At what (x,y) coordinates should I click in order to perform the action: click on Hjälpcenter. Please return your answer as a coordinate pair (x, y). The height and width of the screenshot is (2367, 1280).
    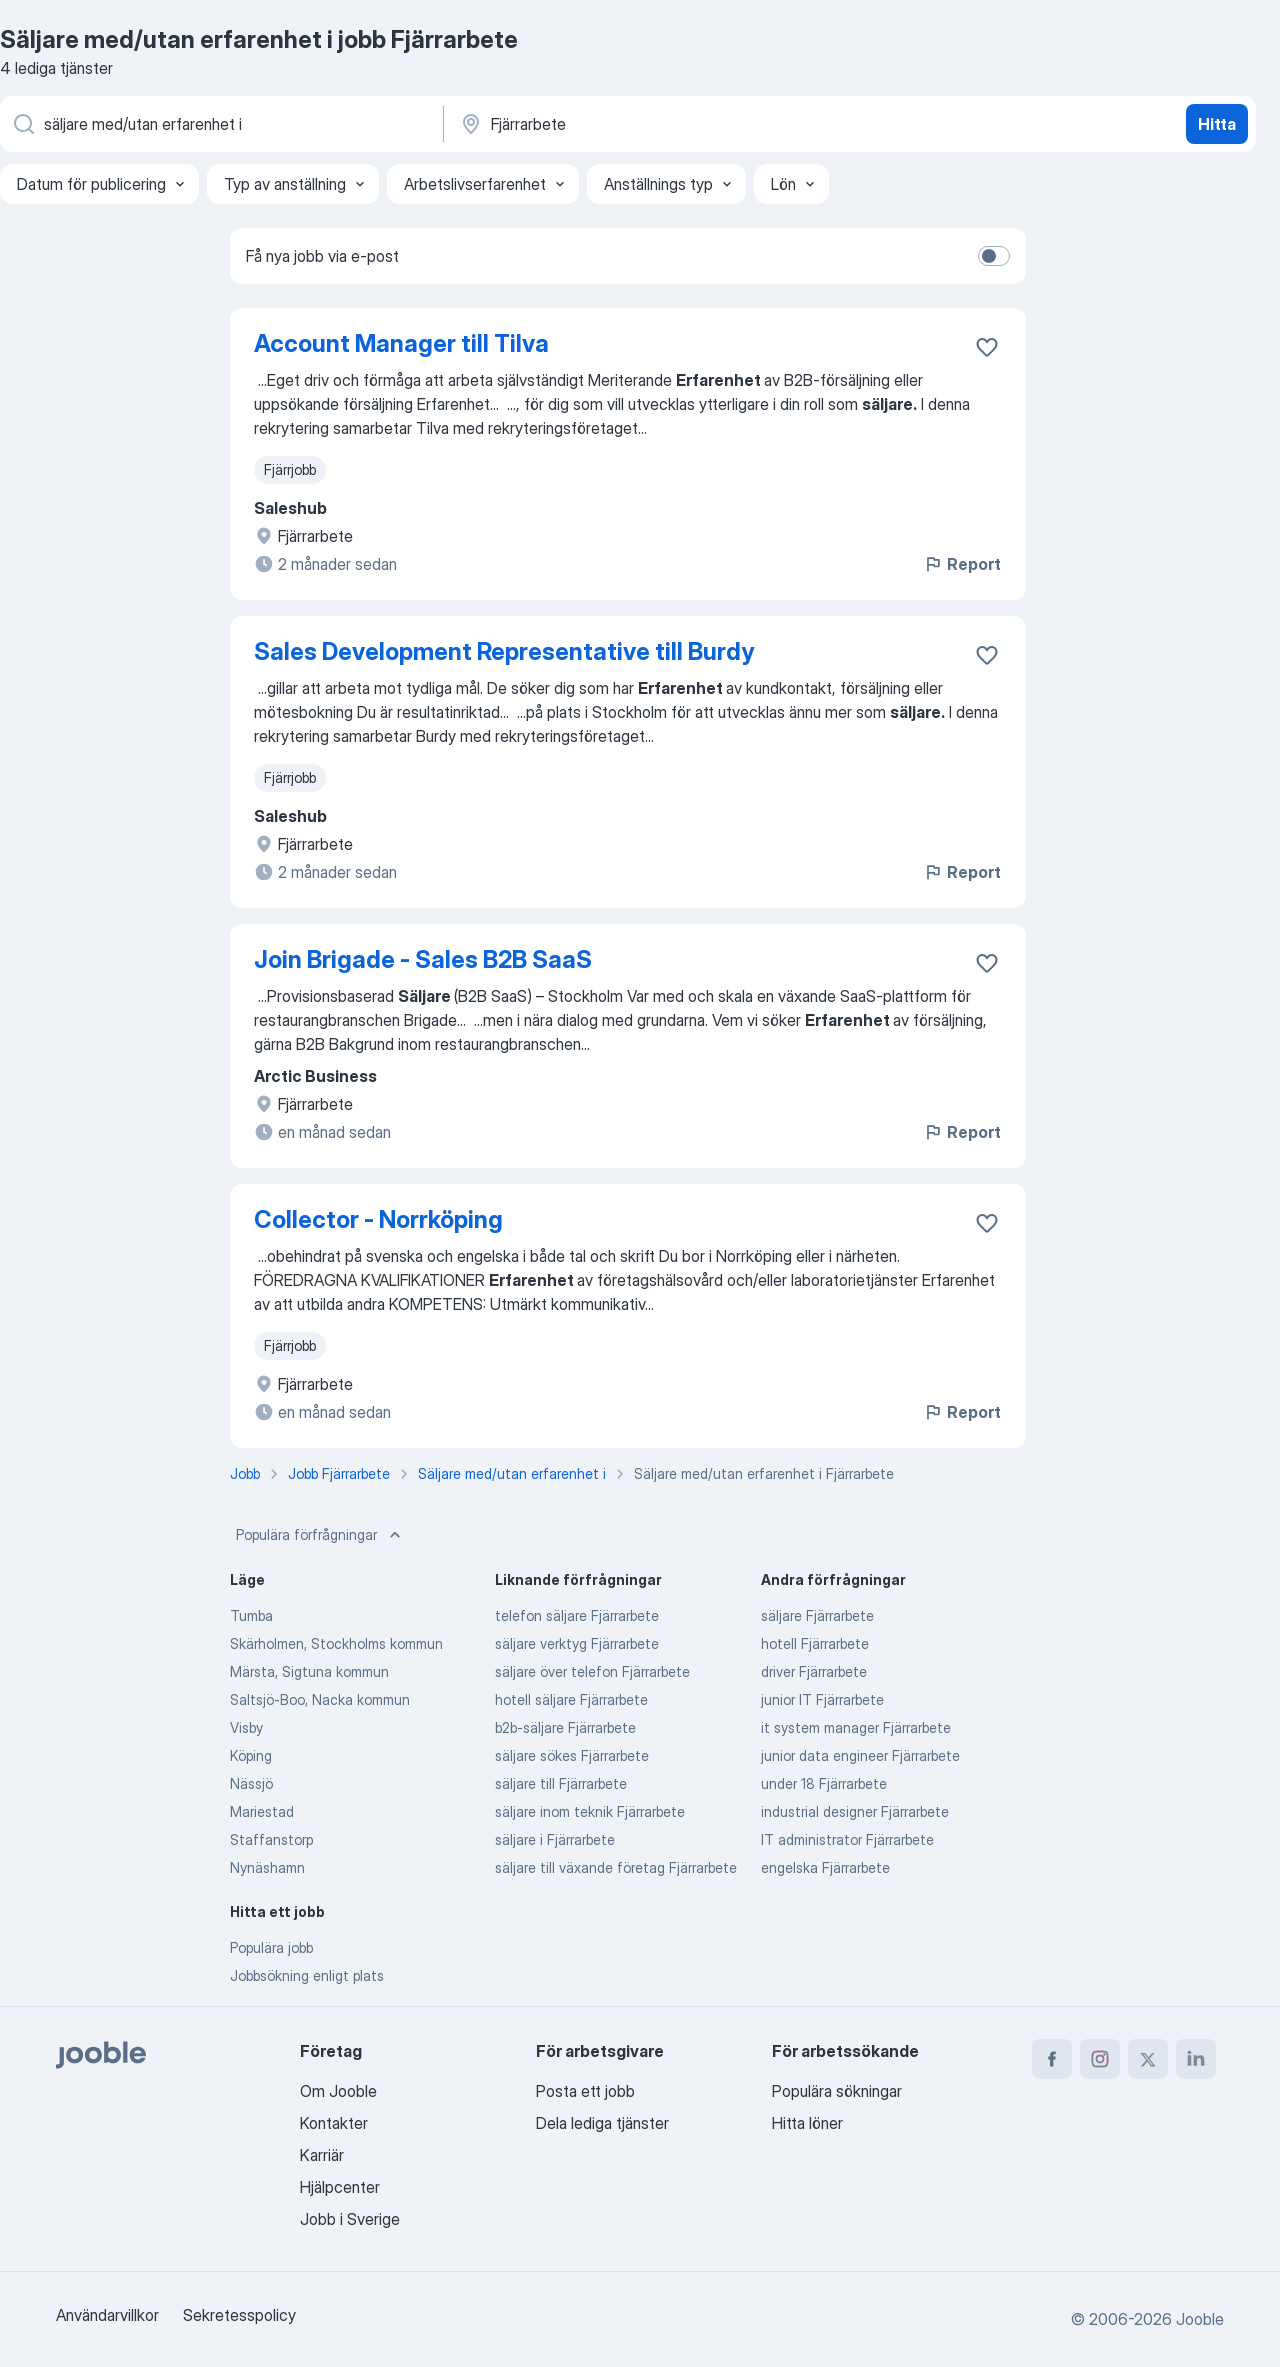
    Looking at the image, I should click on (340, 2187).